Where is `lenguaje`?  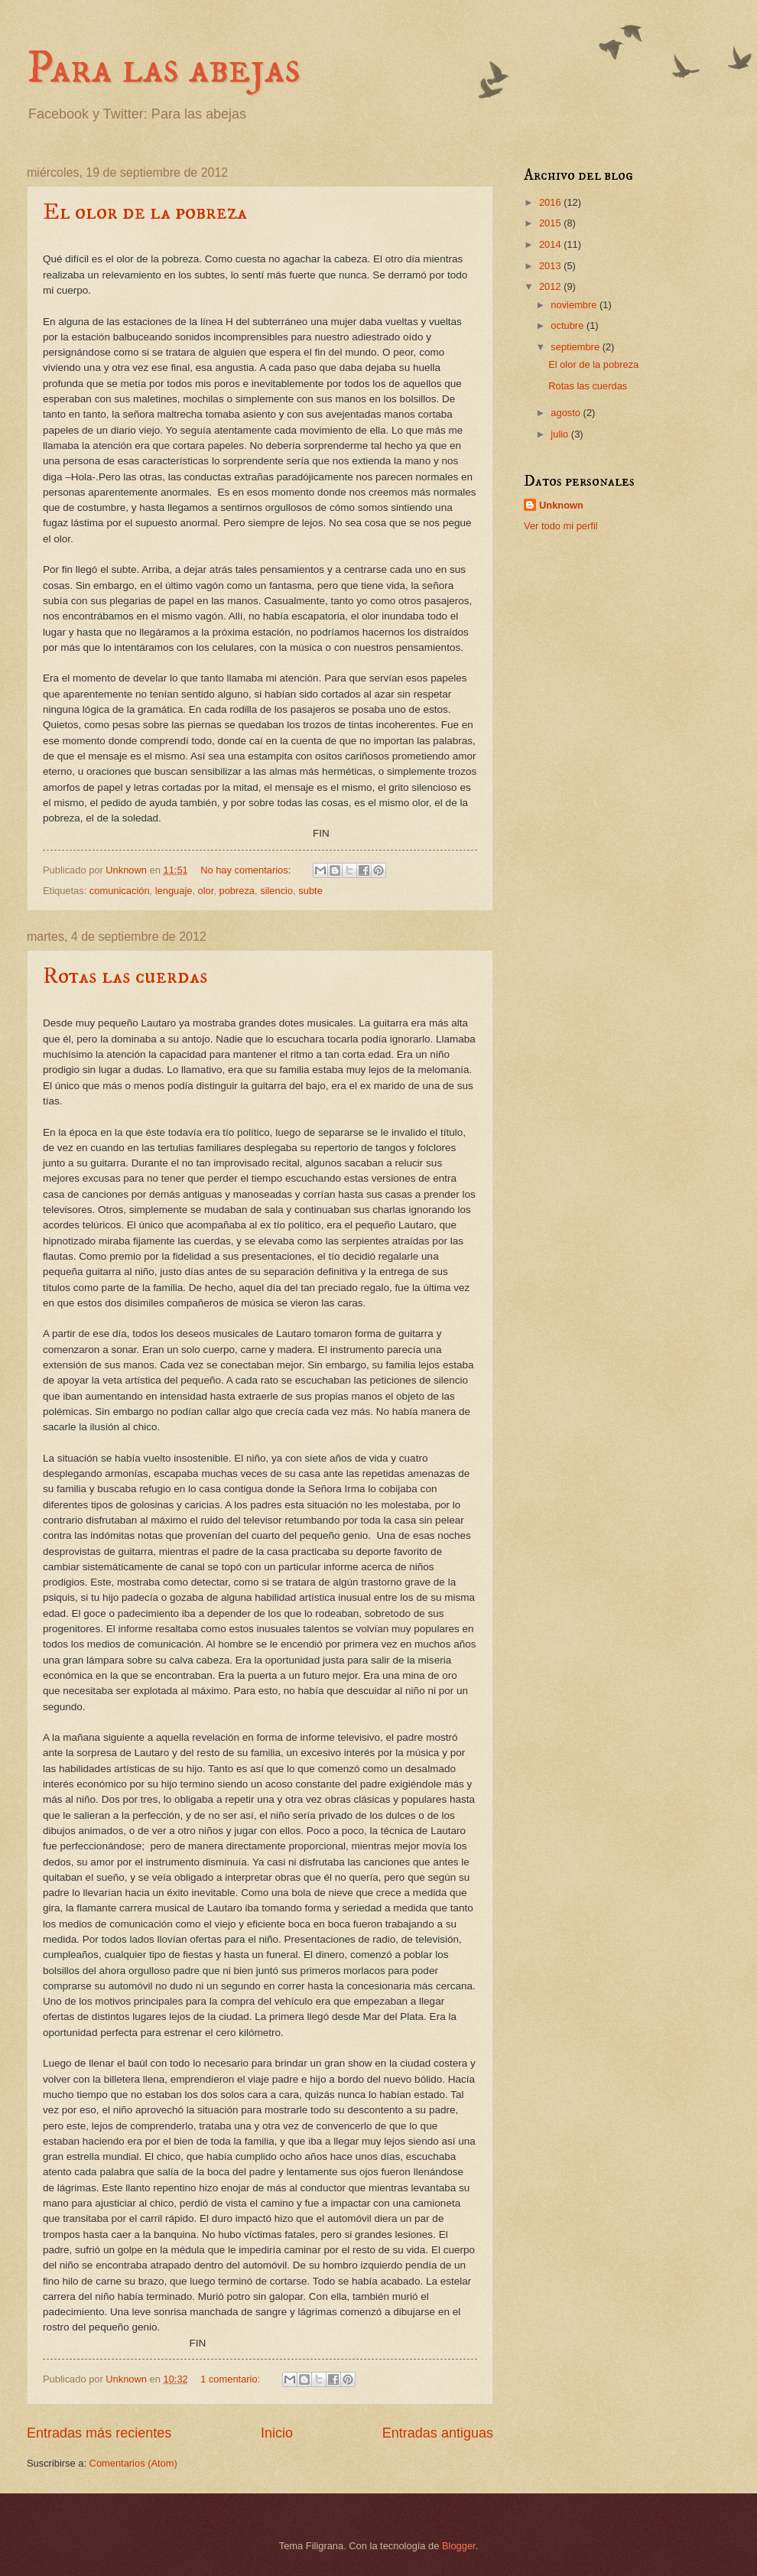 lenguaje is located at coordinates (174, 890).